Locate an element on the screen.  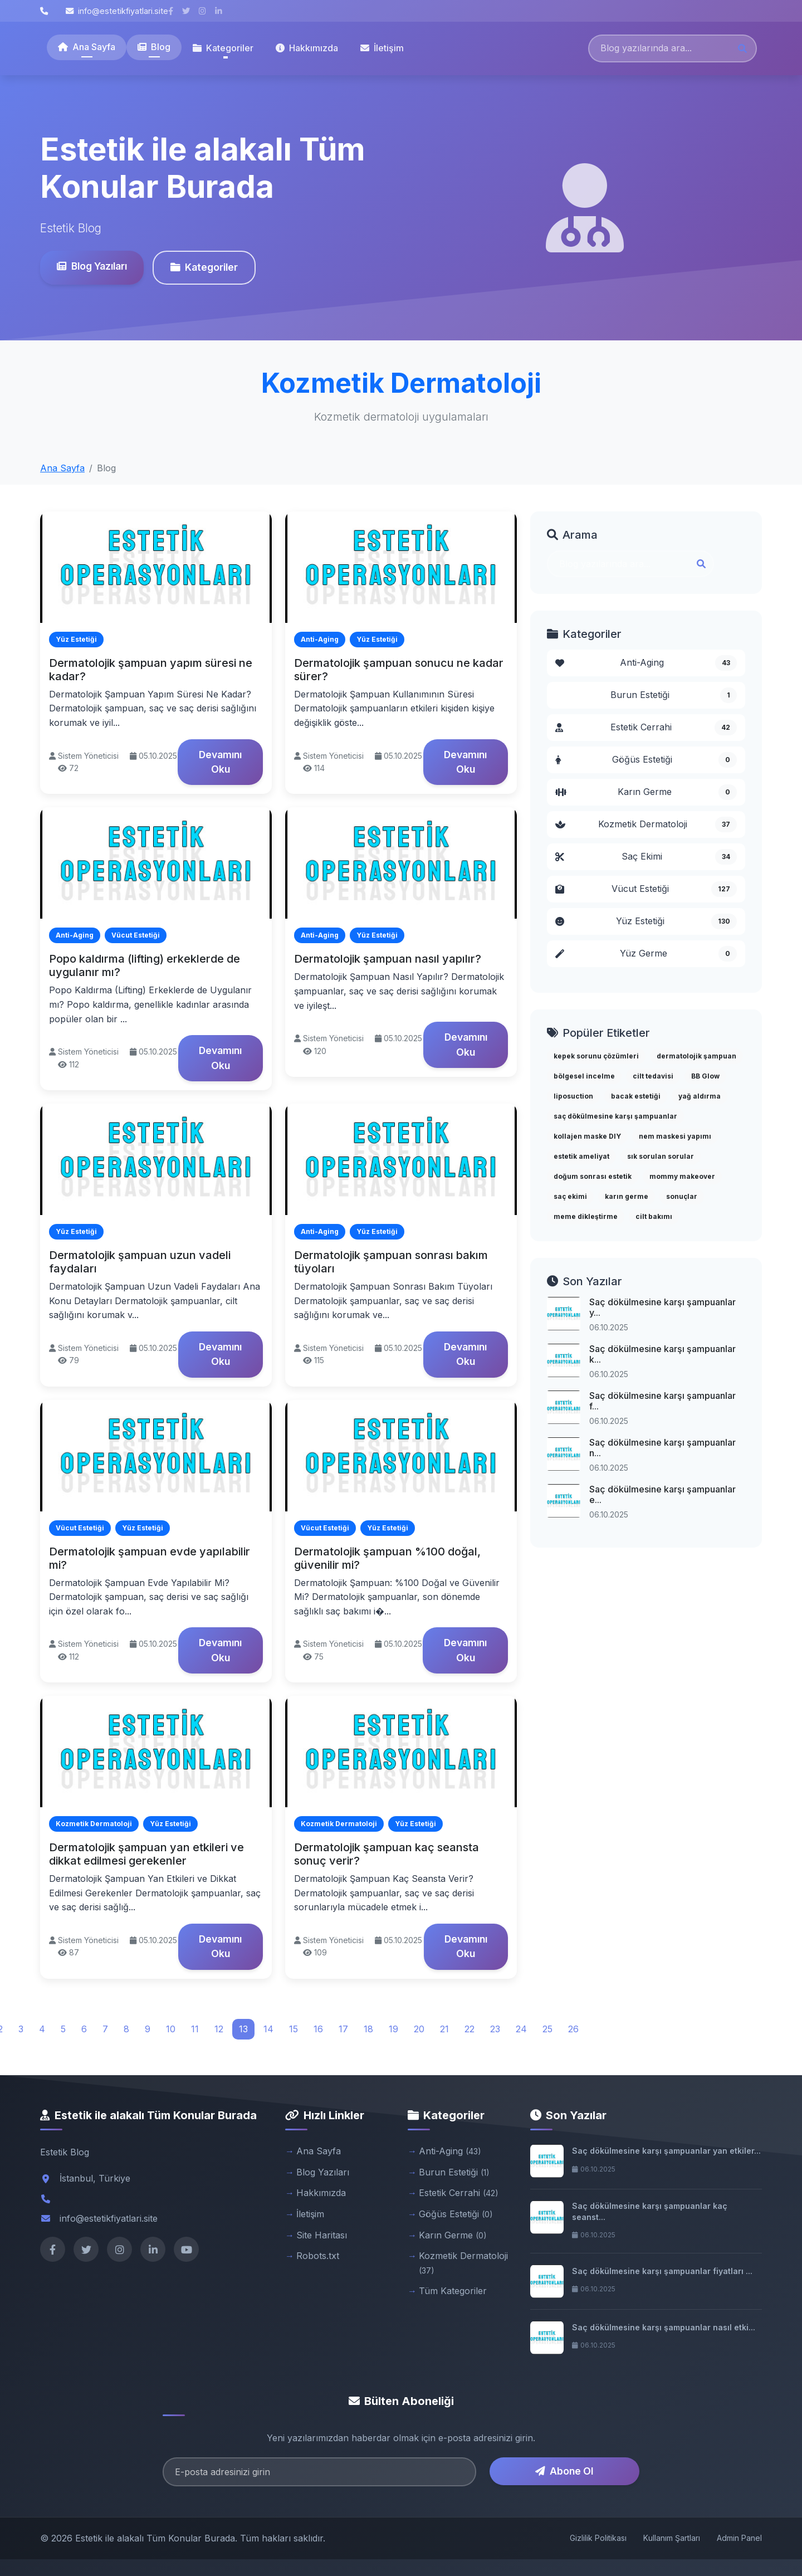
Blog Yazıları is located at coordinates (92, 266).